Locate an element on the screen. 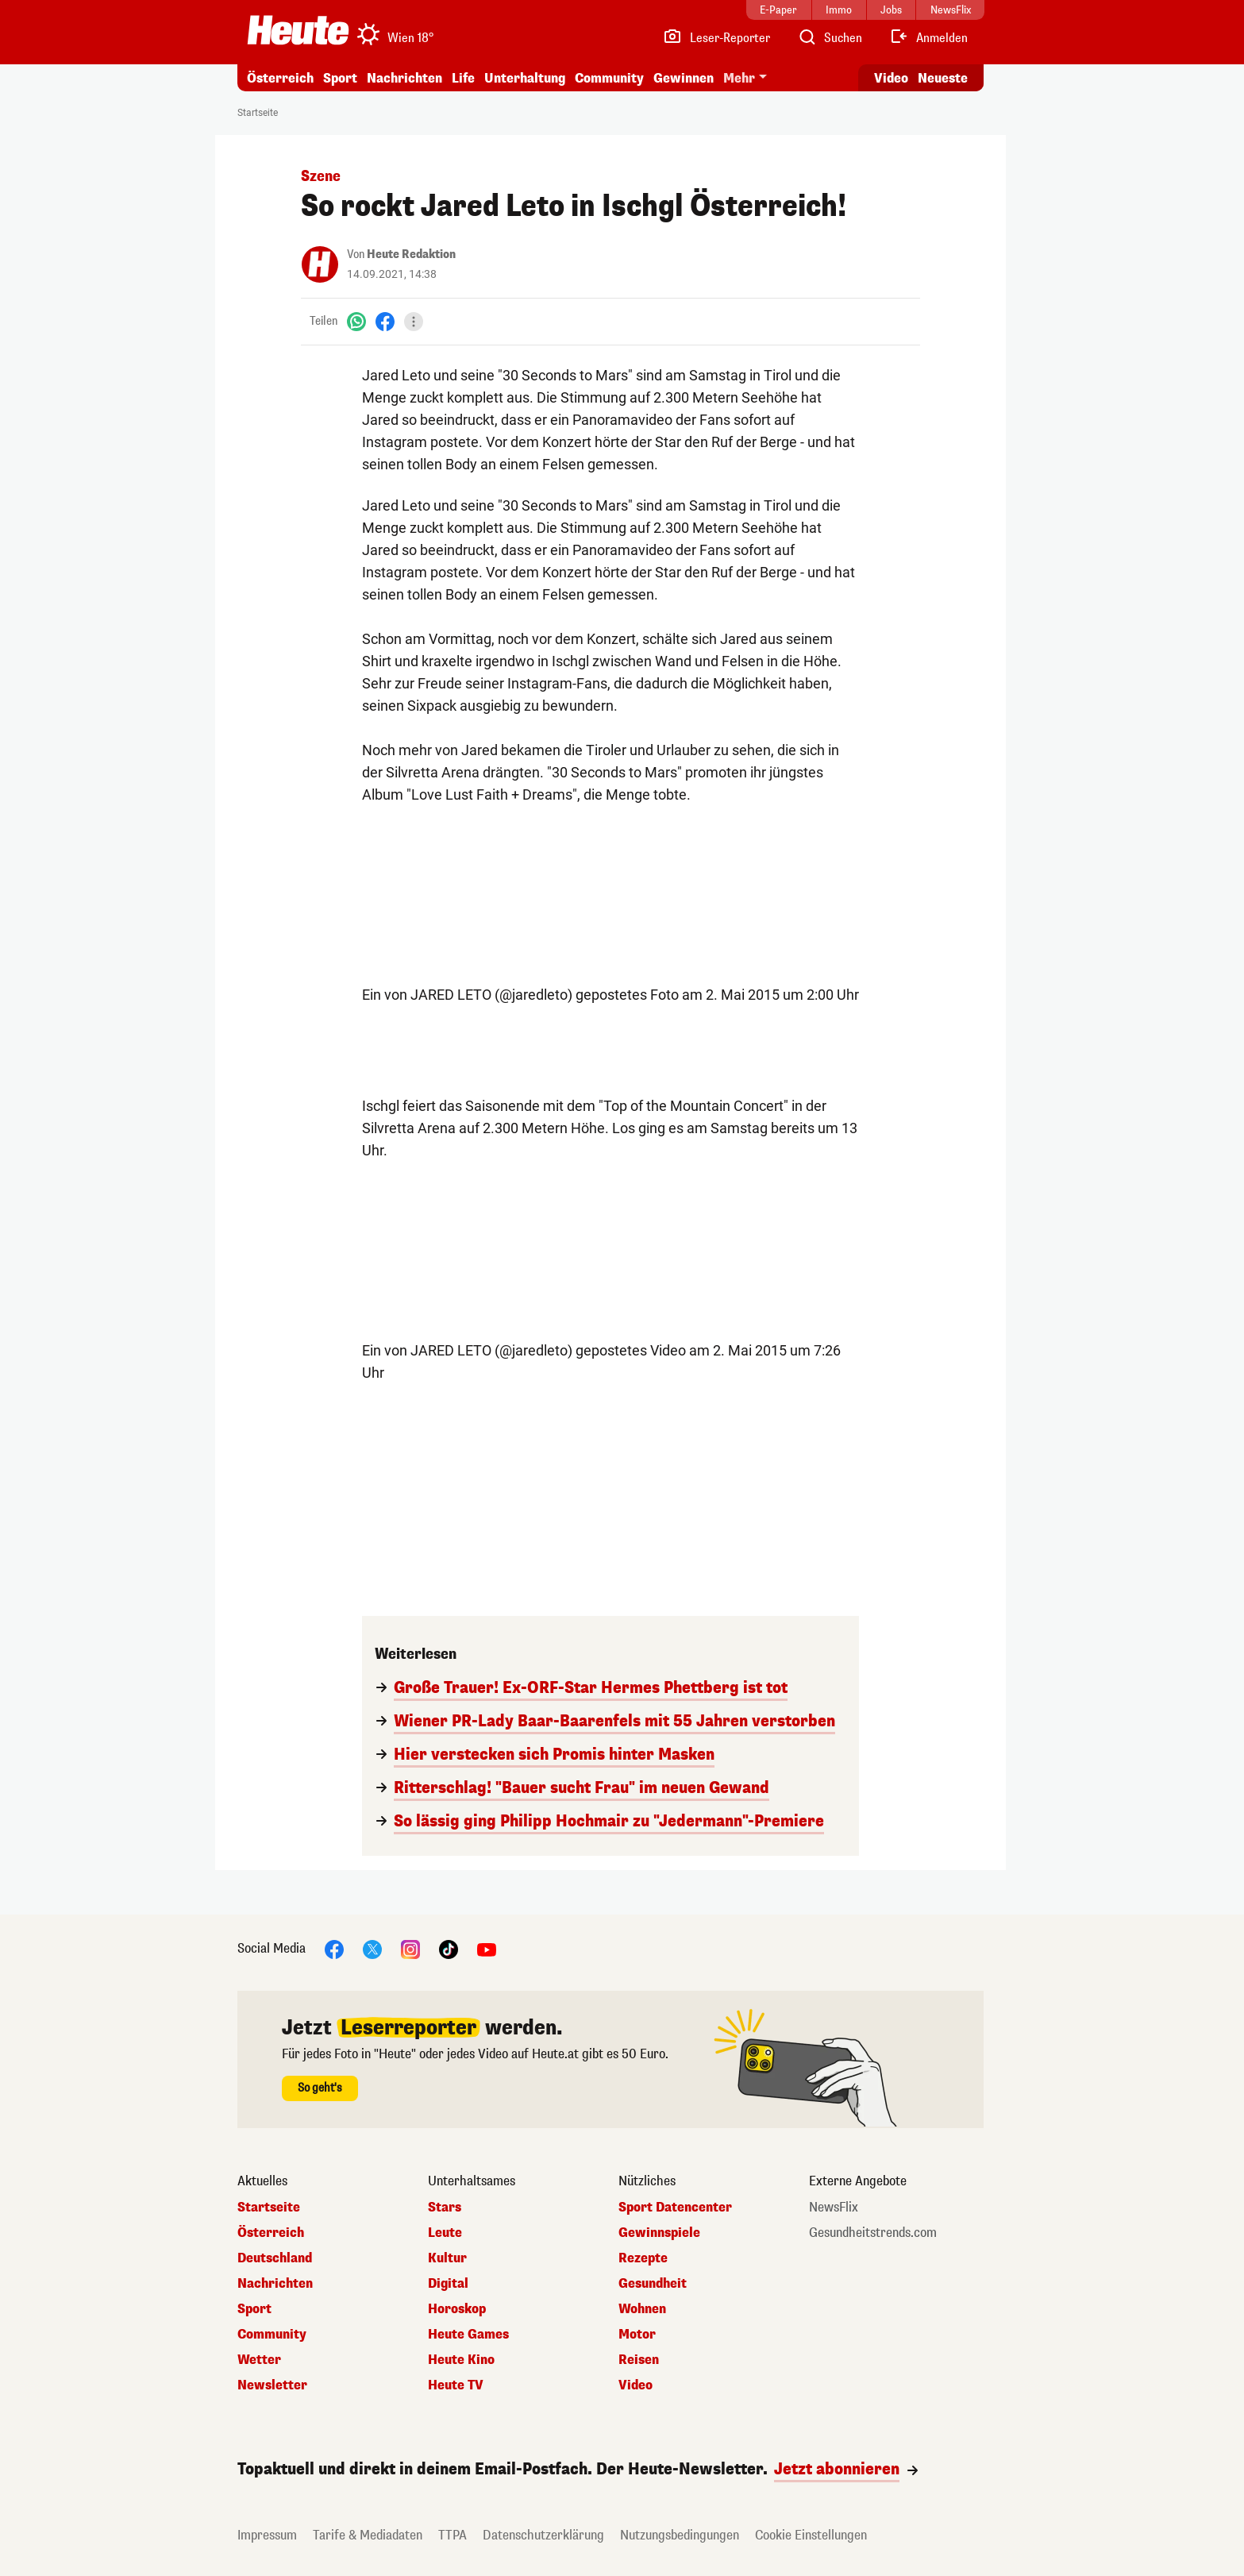 Image resolution: width=1244 pixels, height=2576 pixels. Motor is located at coordinates (637, 2335).